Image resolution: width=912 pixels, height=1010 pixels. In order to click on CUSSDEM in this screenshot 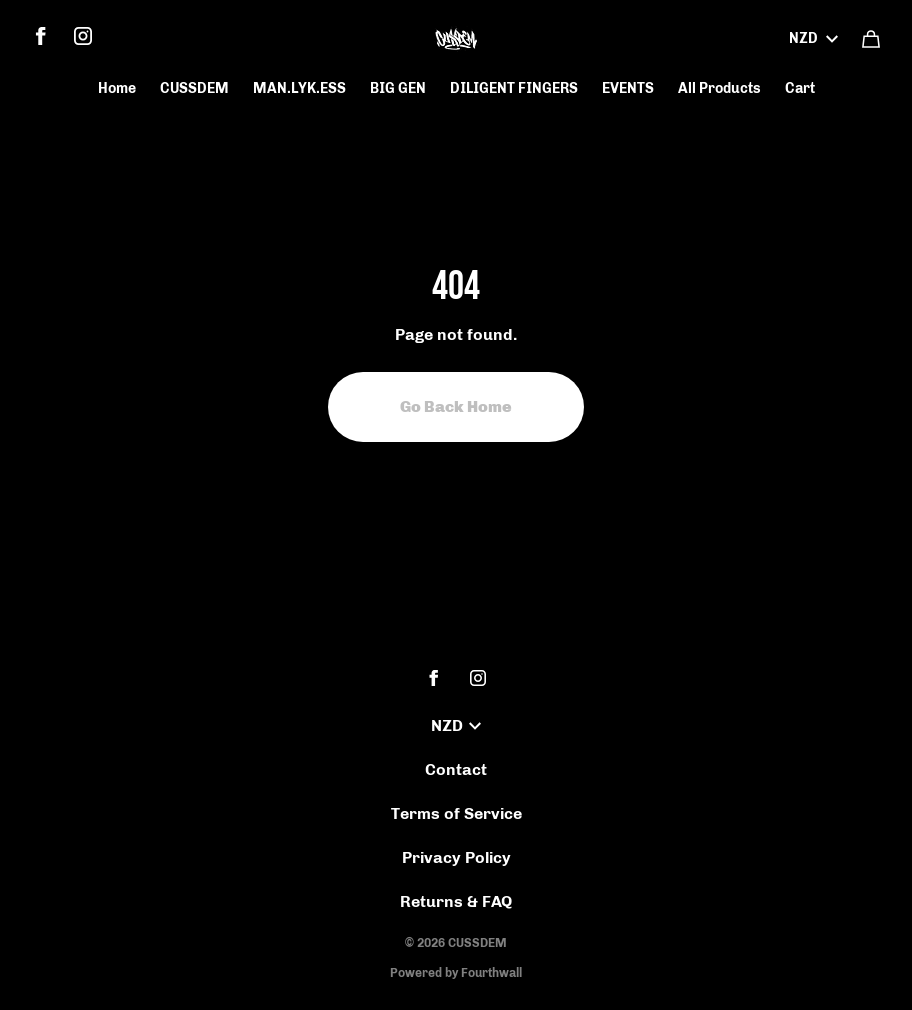, I will do `click(194, 88)`.